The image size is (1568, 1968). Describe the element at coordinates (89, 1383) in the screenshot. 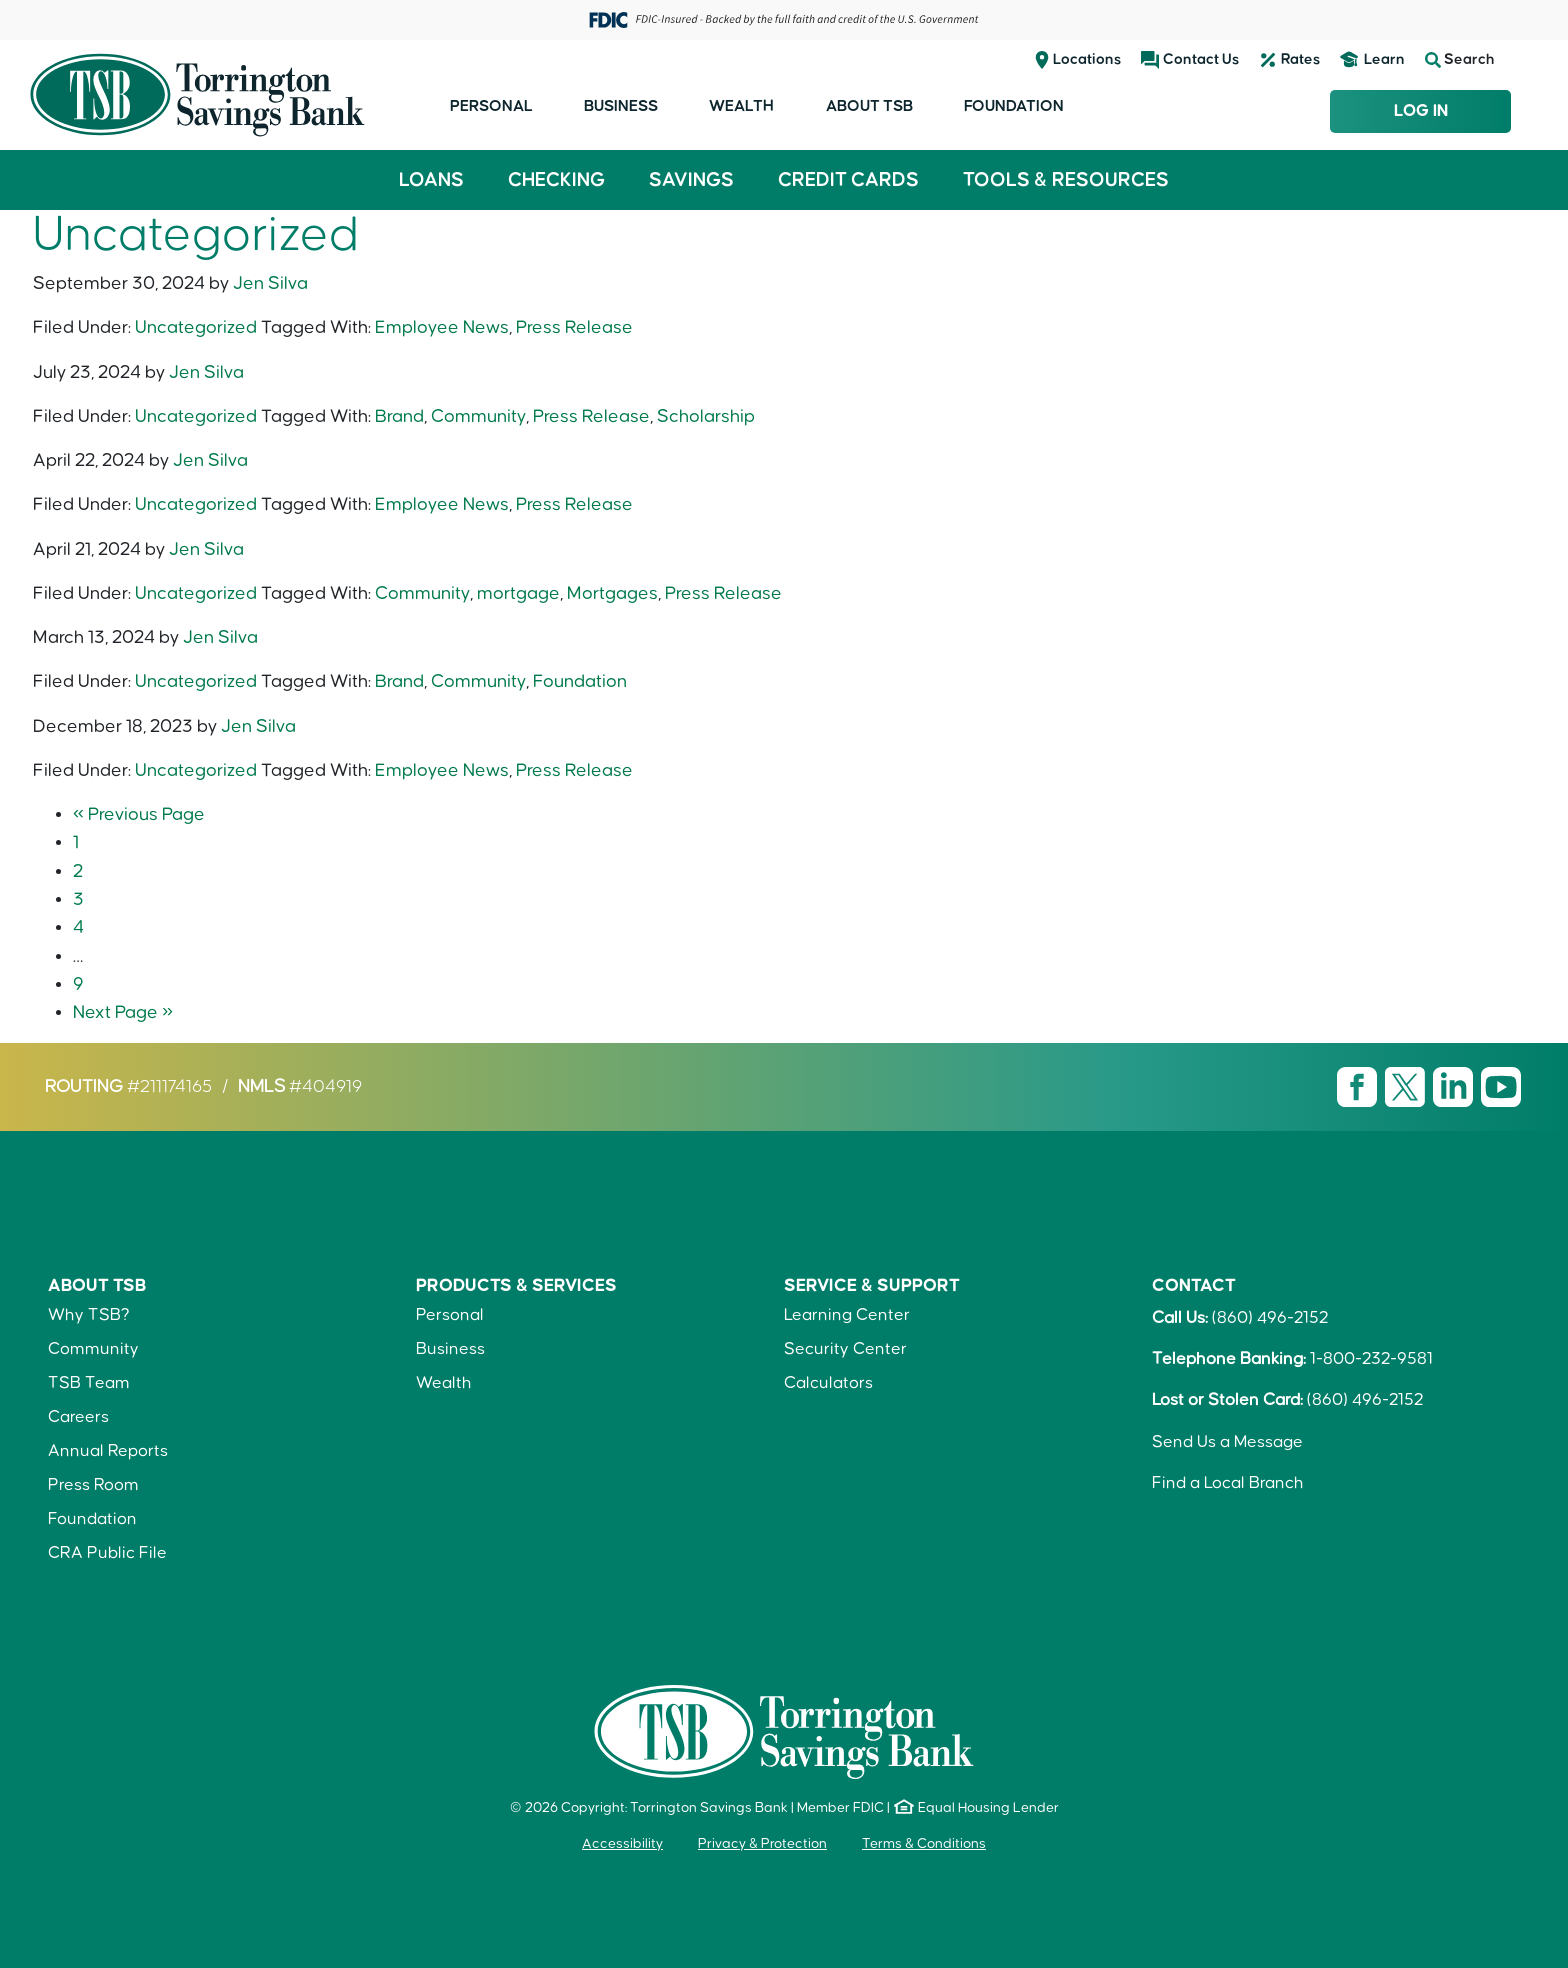

I see `TSB Team` at that location.